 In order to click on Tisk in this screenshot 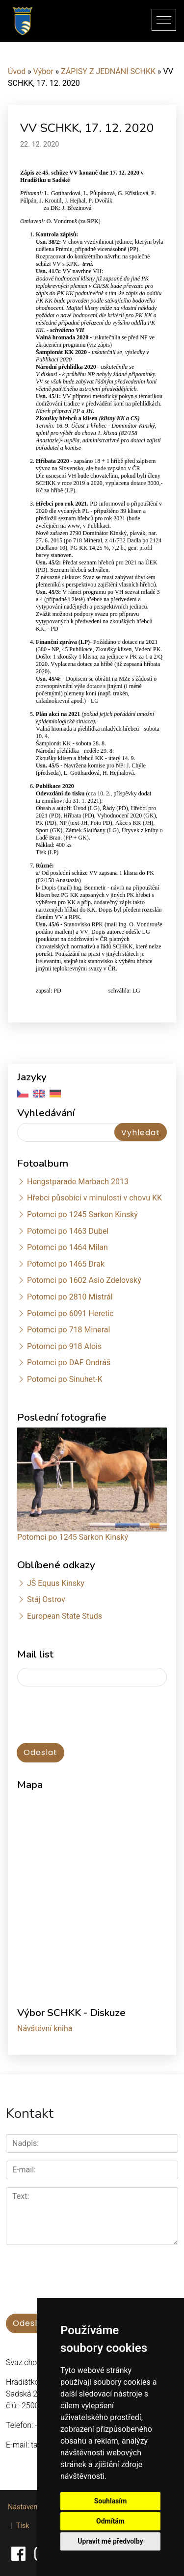, I will do `click(22, 2526)`.